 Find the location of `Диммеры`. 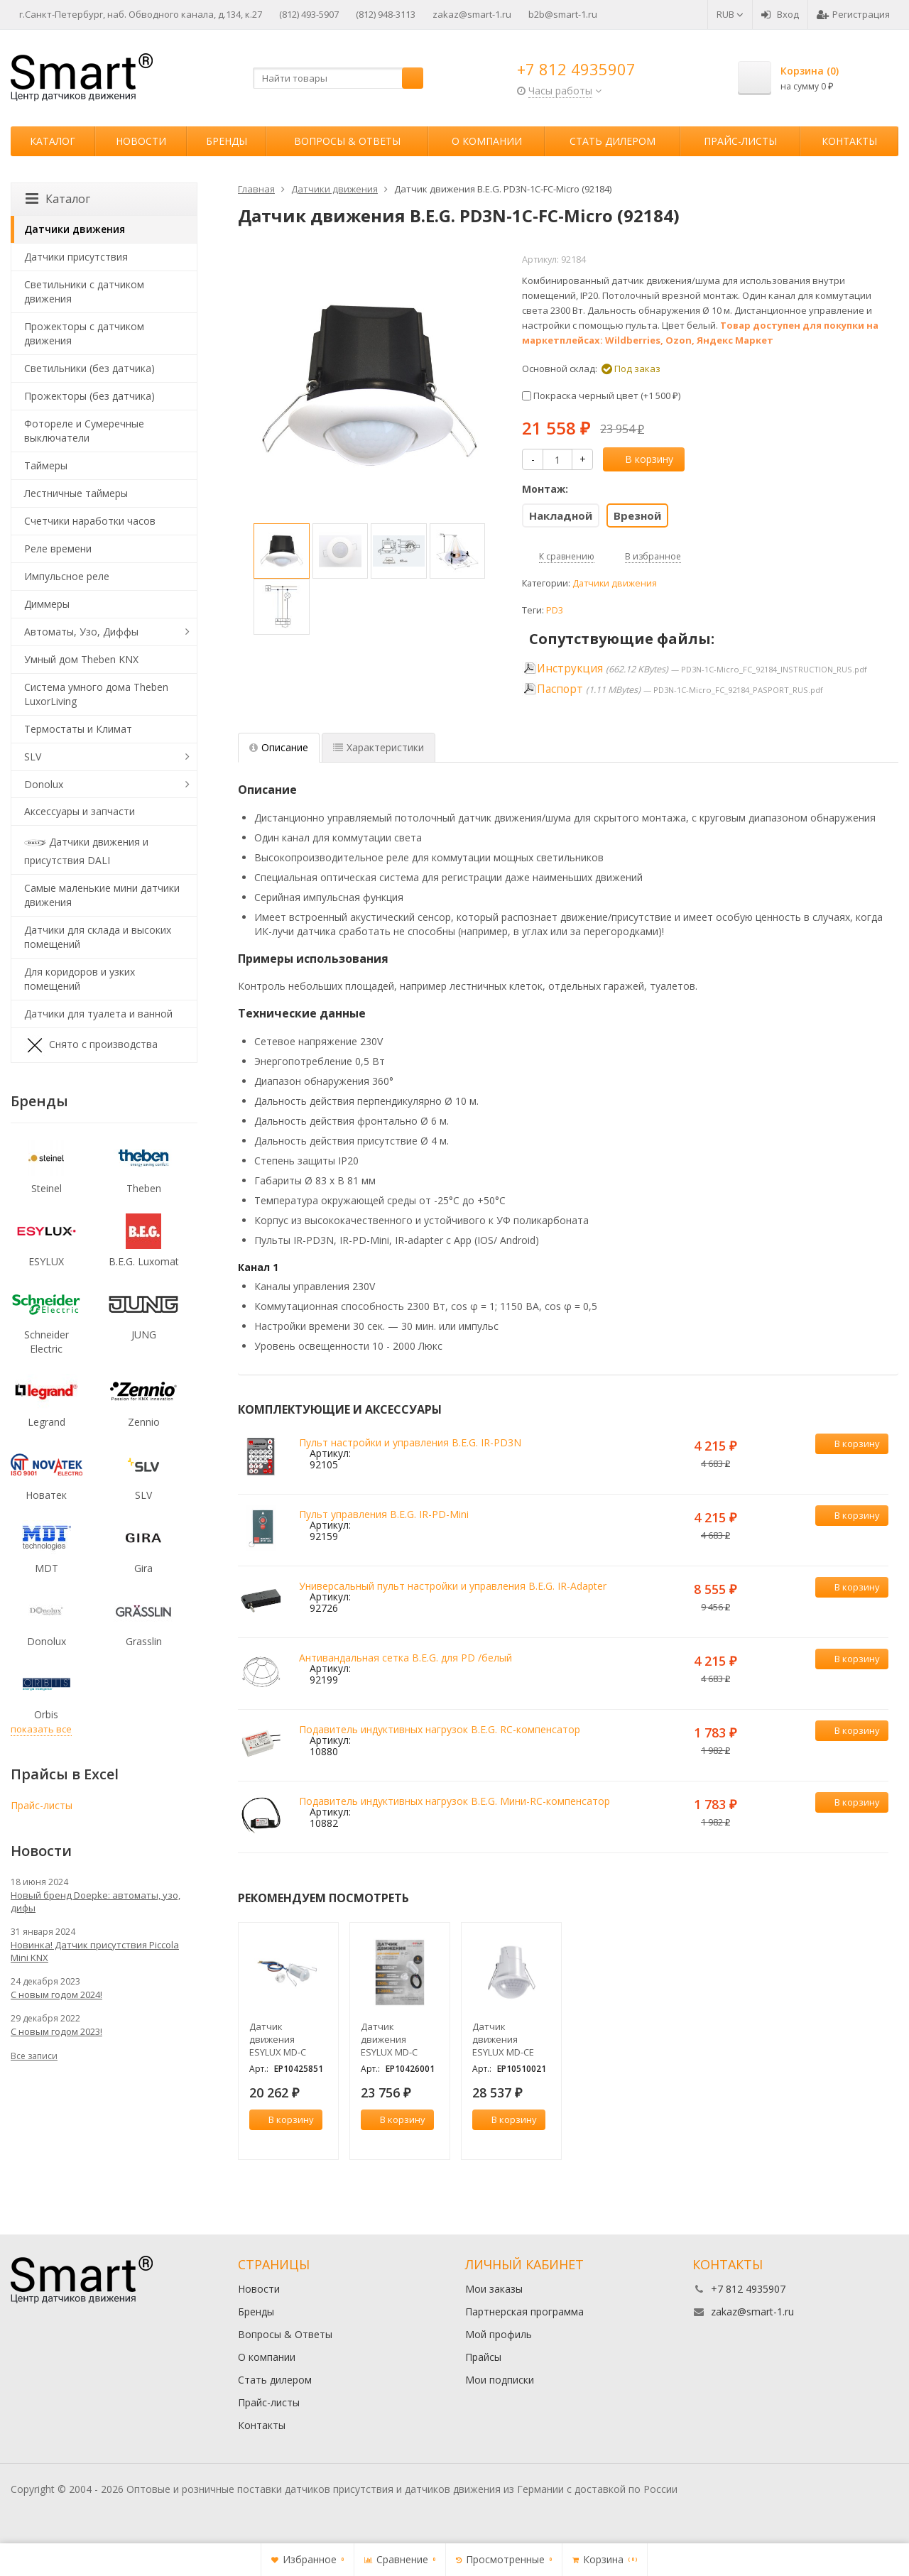

Диммеры is located at coordinates (47, 604).